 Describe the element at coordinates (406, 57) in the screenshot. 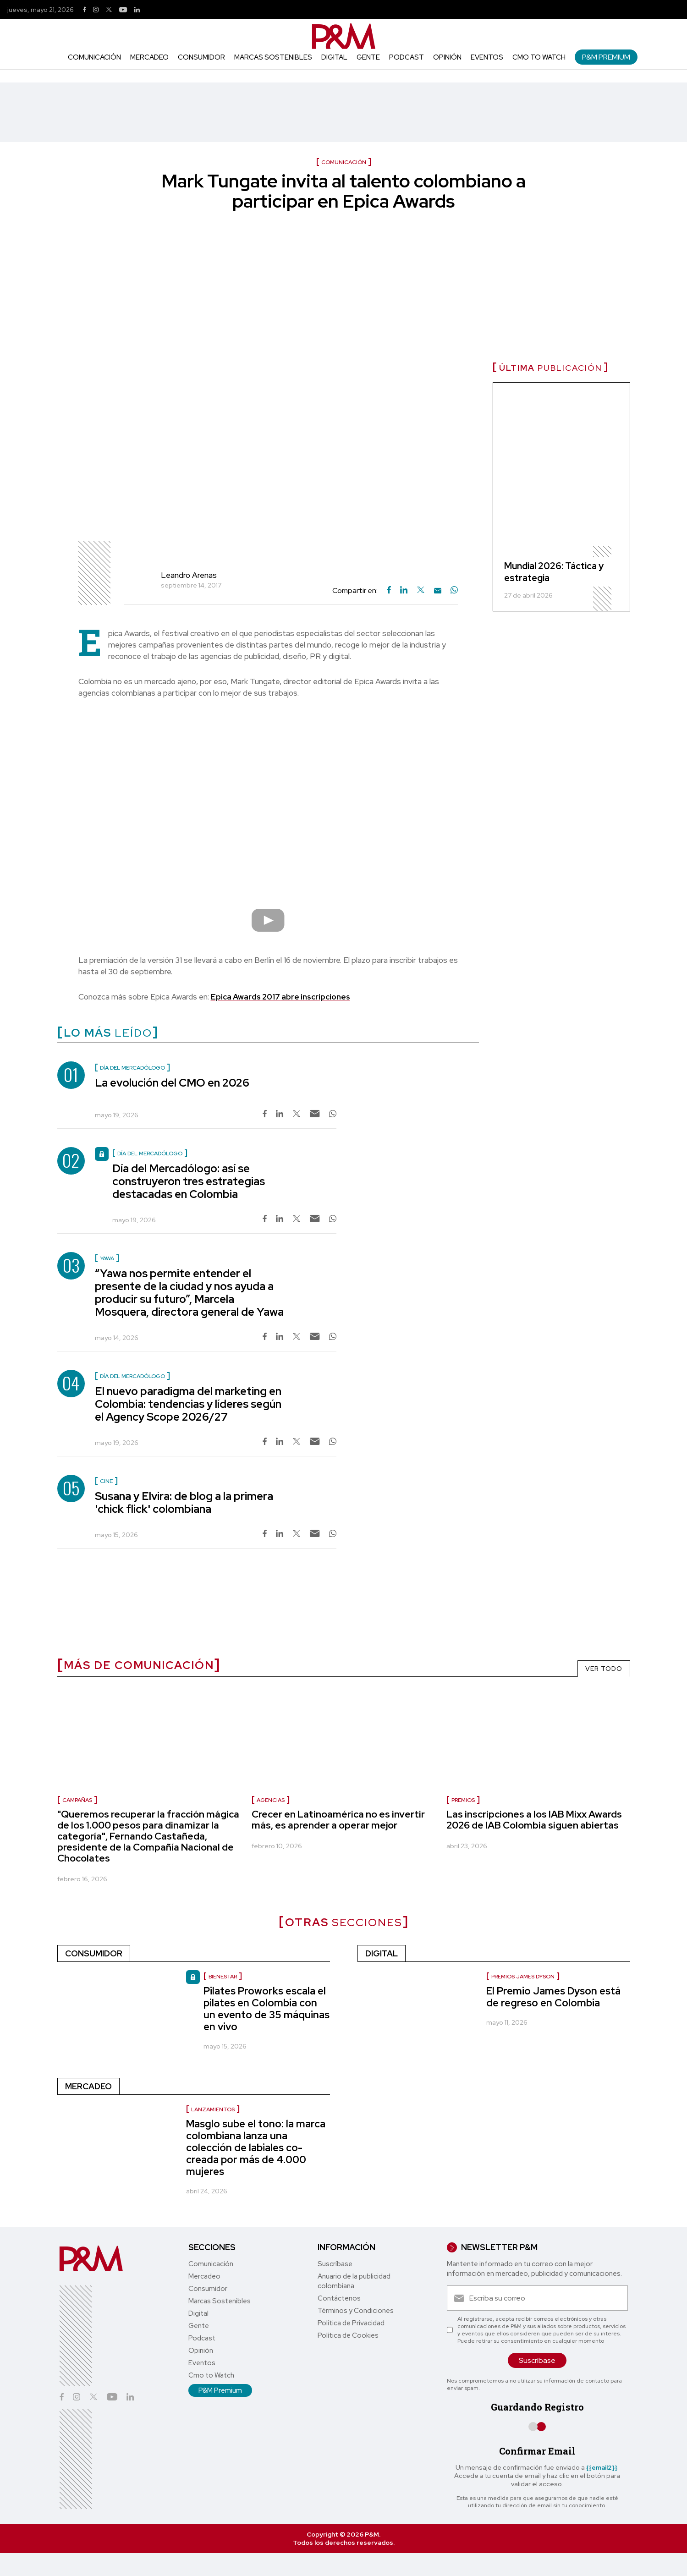

I see `Podcast` at that location.